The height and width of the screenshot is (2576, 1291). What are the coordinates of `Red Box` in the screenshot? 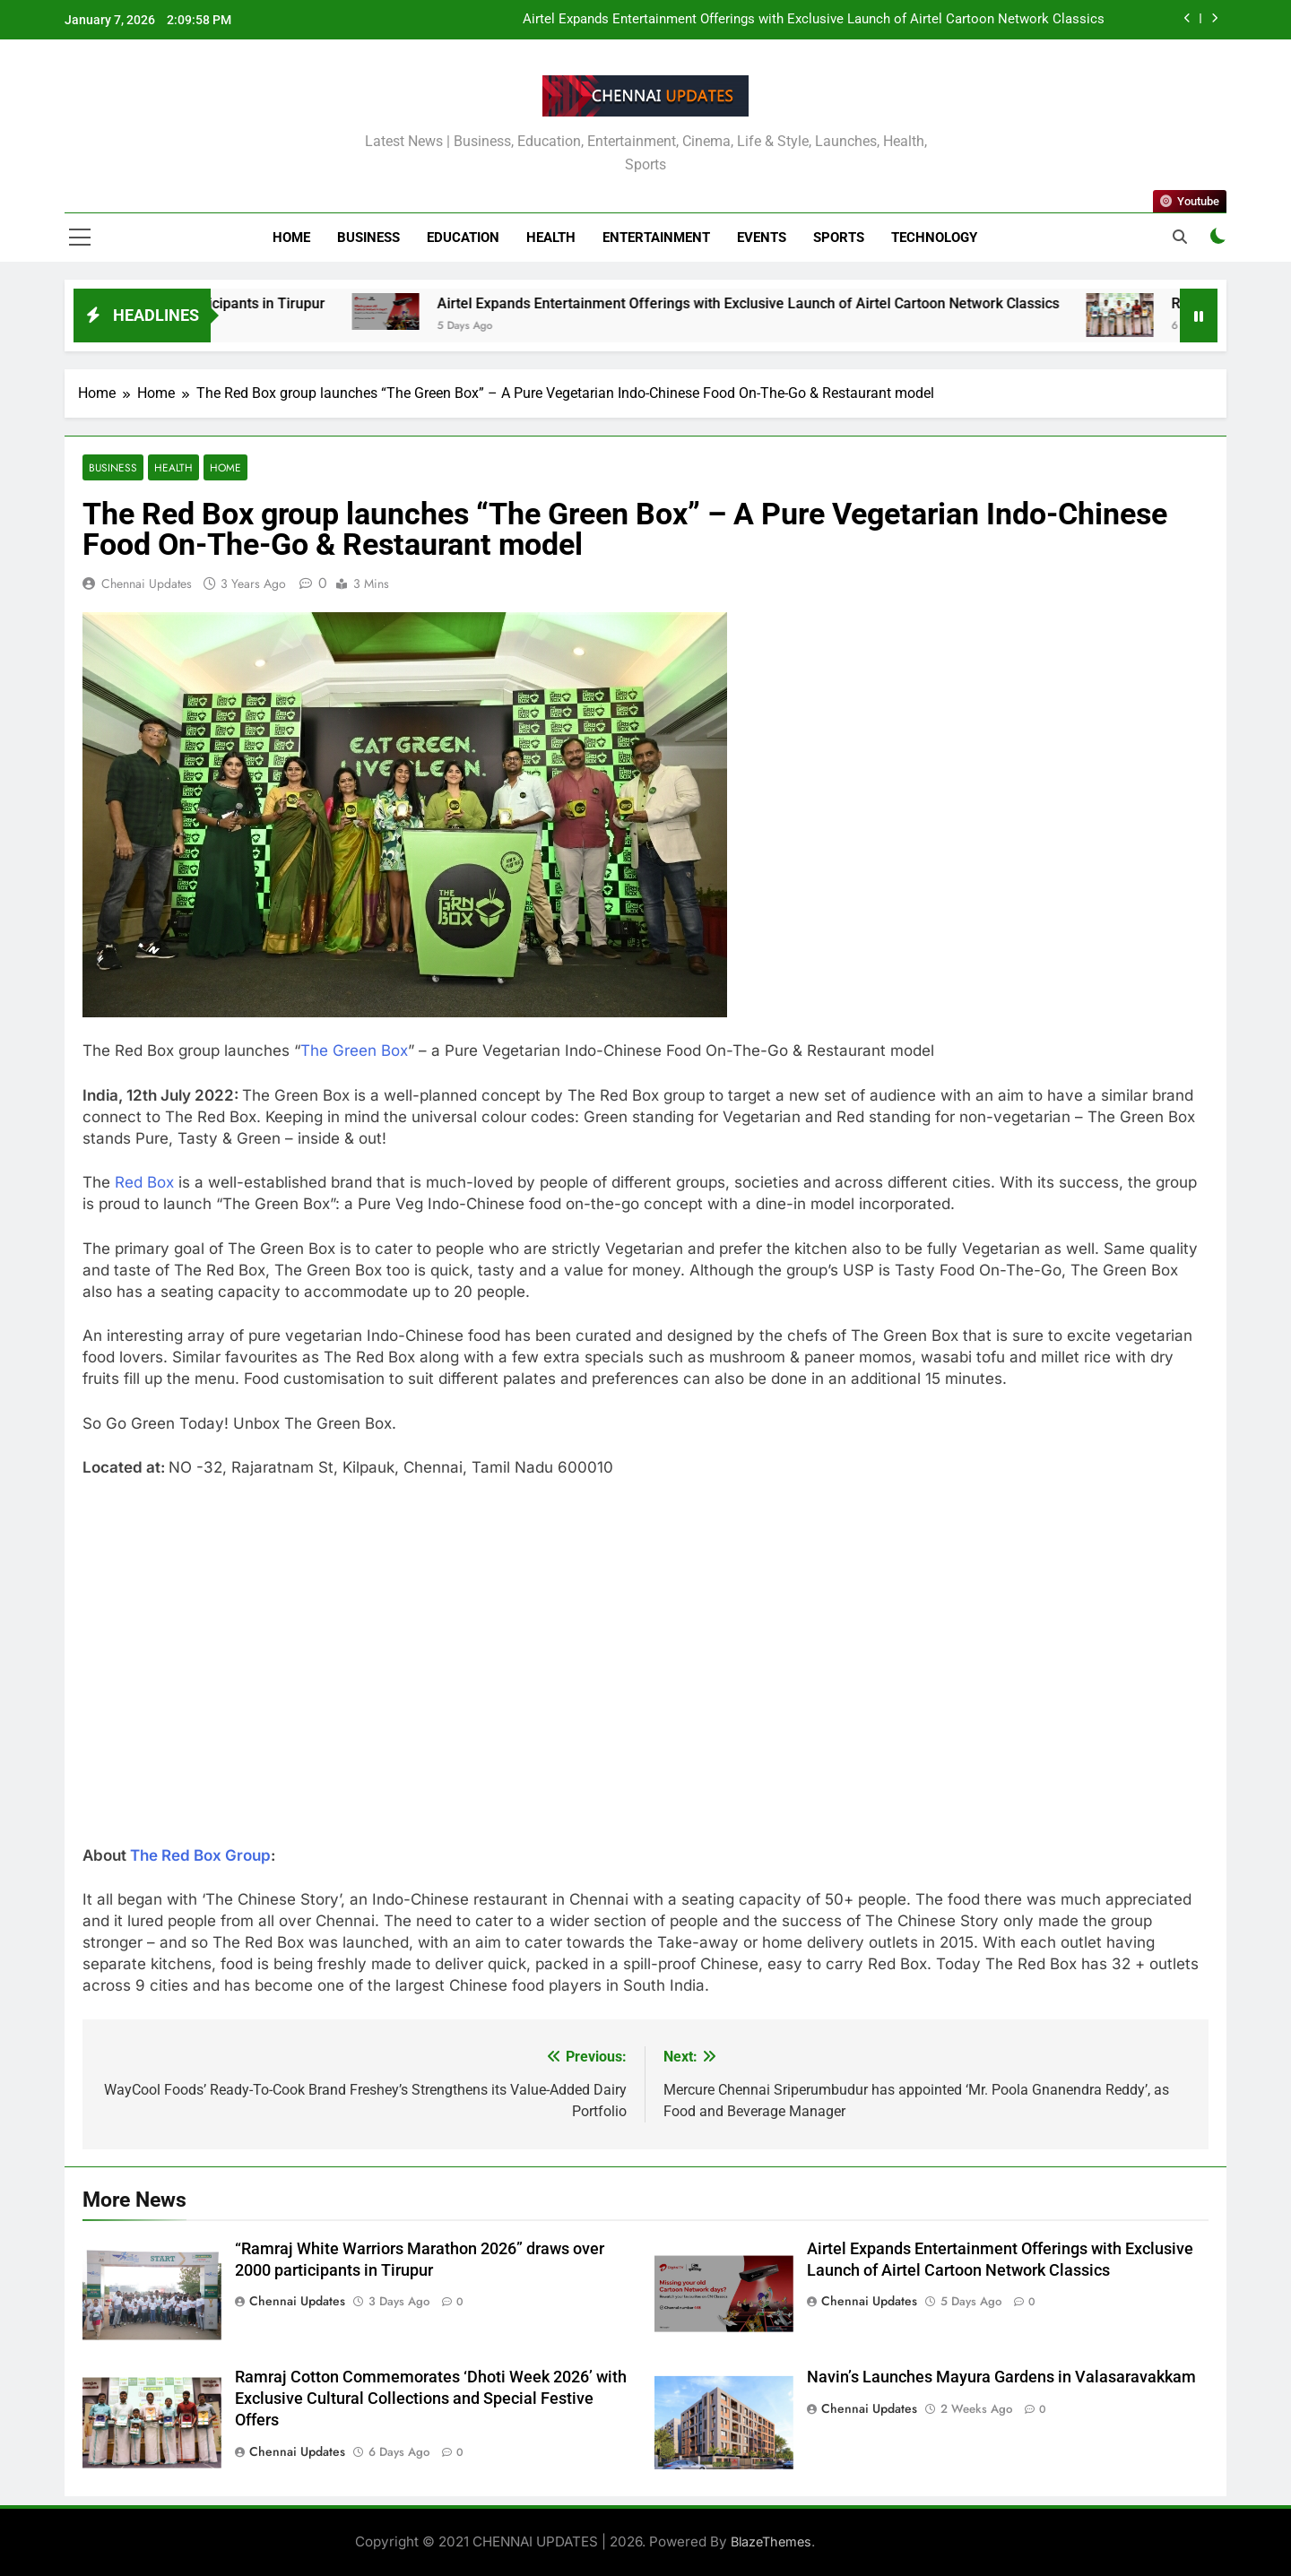 It's located at (144, 1182).